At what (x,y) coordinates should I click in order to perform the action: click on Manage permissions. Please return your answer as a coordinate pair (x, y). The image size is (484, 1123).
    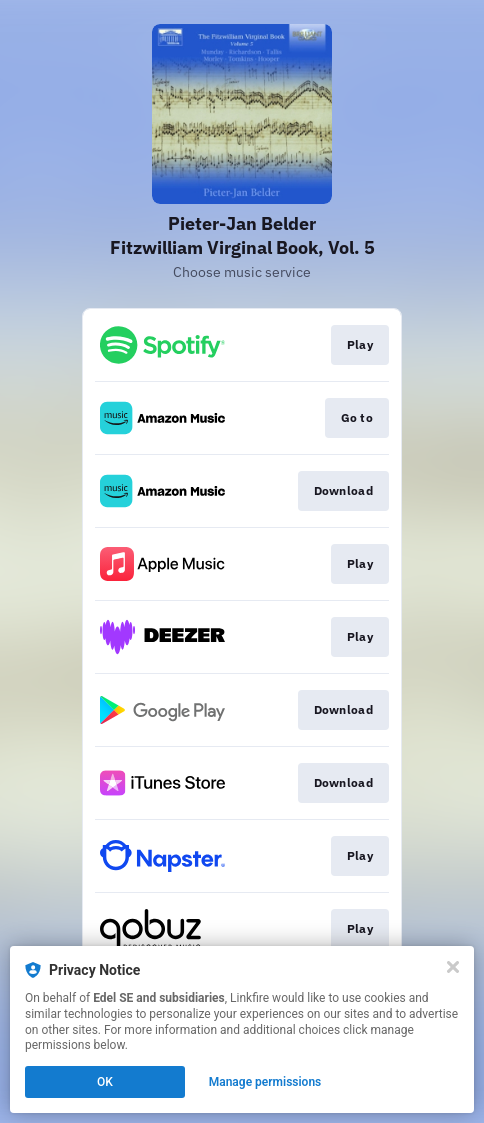
    Looking at the image, I should click on (265, 1082).